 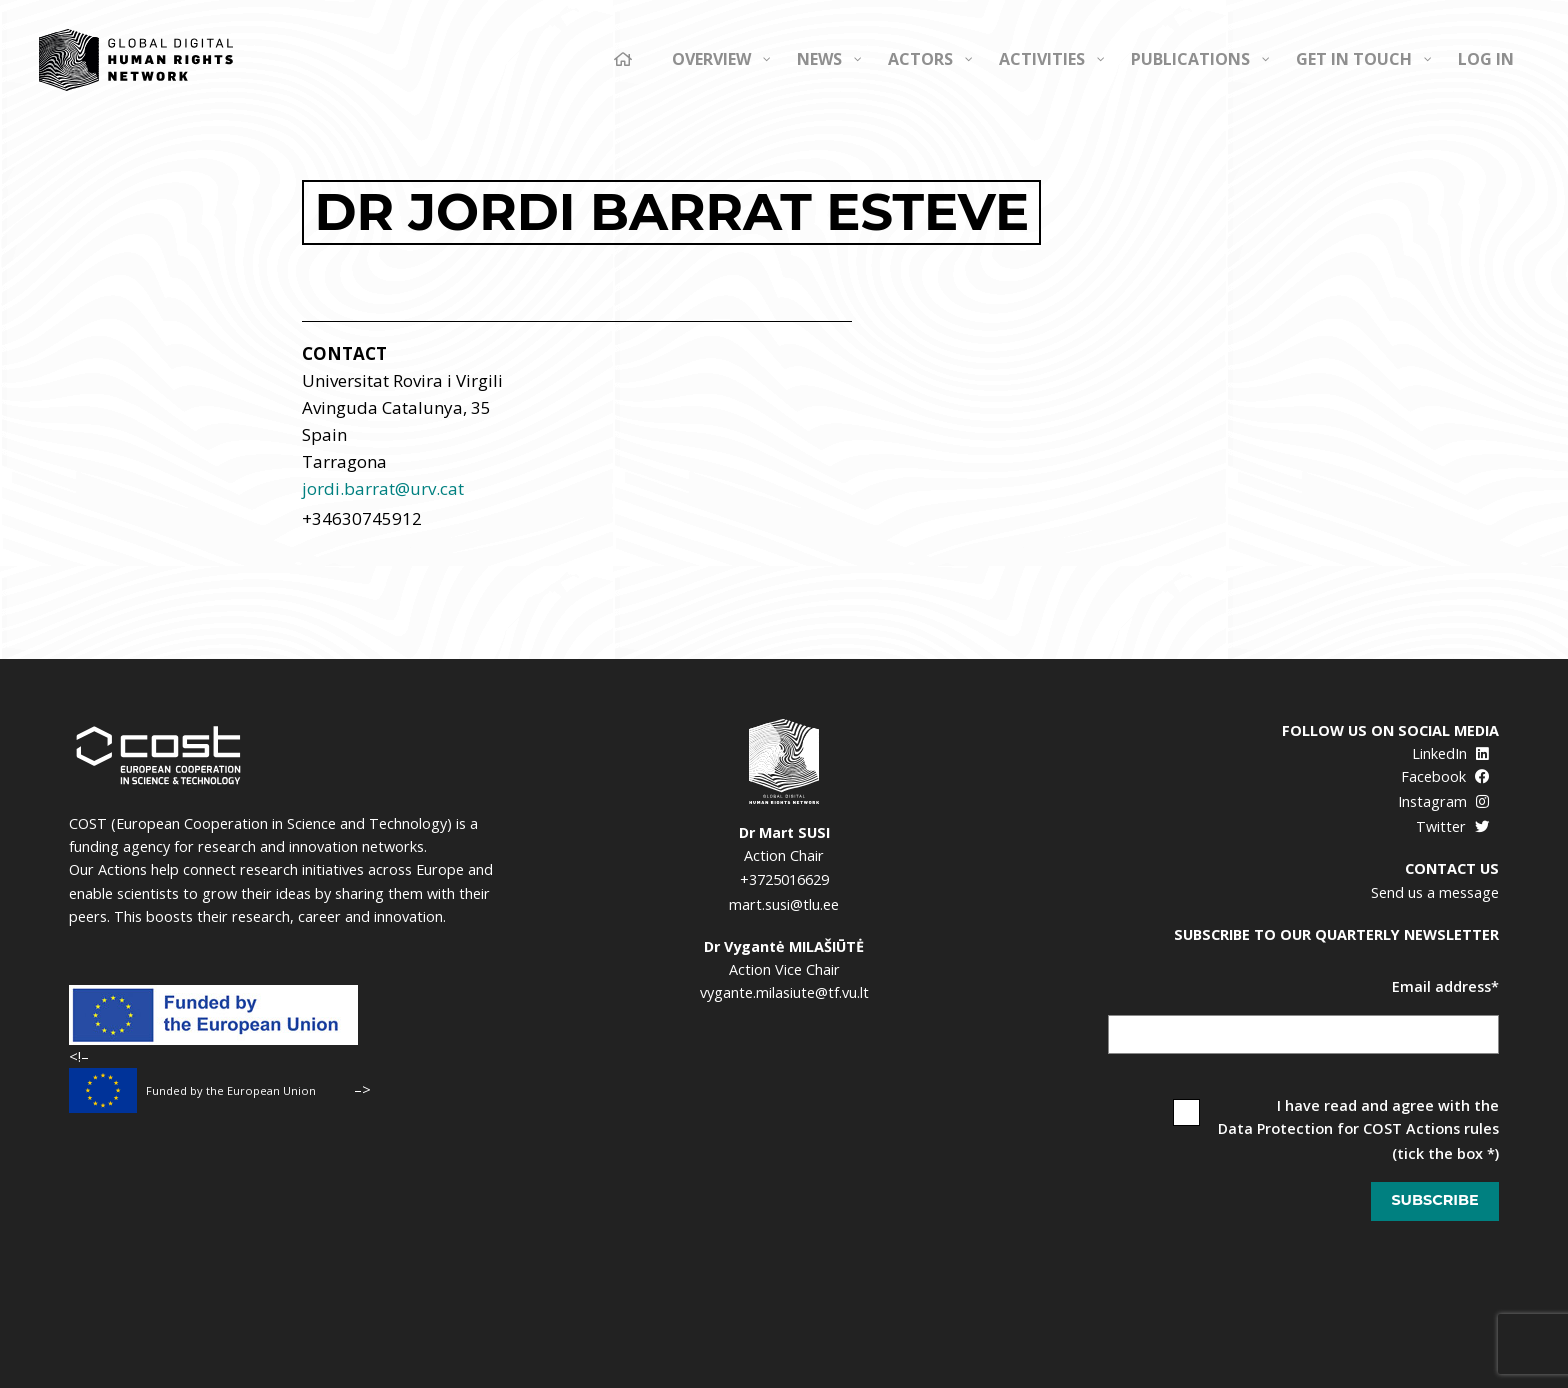 I want to click on Facebook, so click(x=1445, y=776).